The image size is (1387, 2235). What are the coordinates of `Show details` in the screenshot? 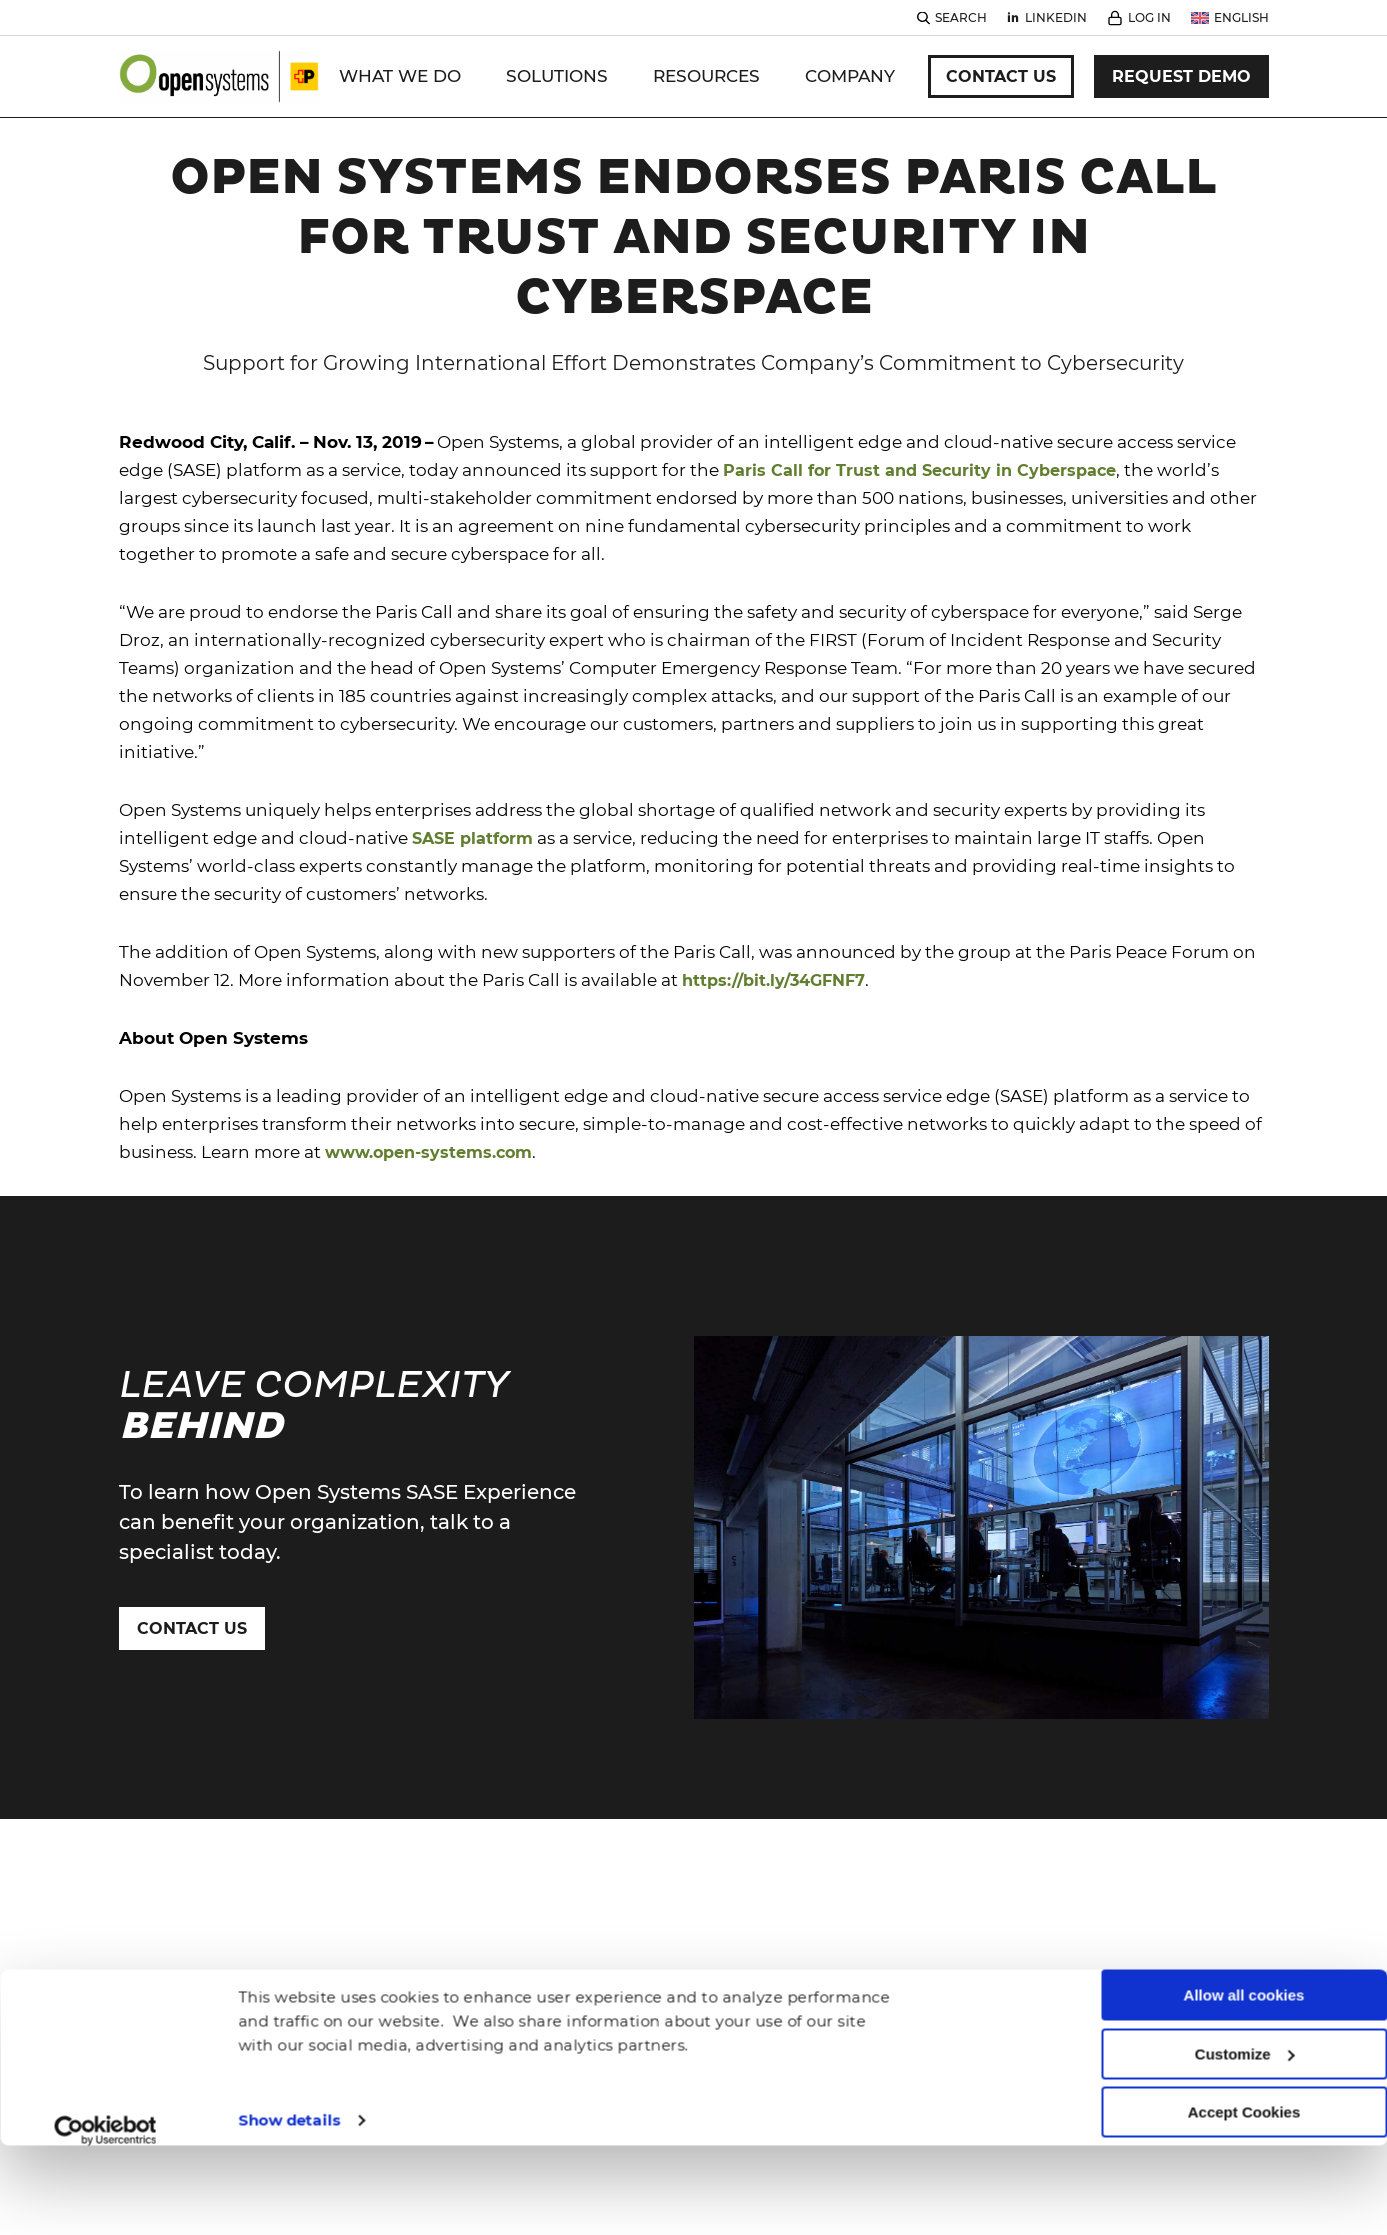 It's located at (289, 2033).